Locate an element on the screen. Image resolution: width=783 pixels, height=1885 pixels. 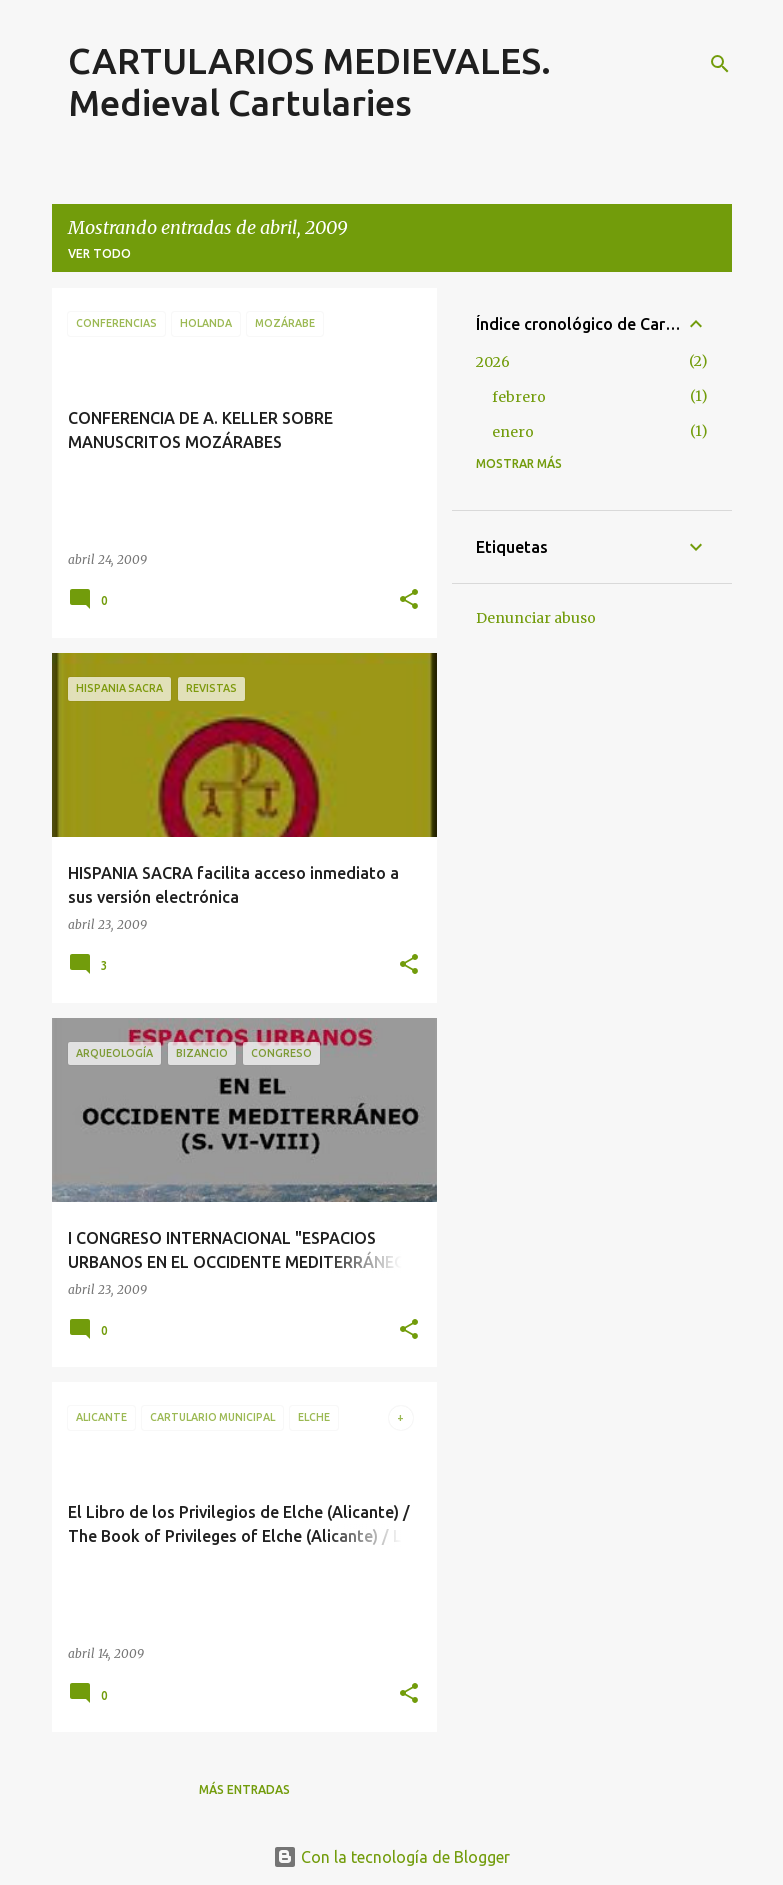
2026 is located at coordinates (493, 362).